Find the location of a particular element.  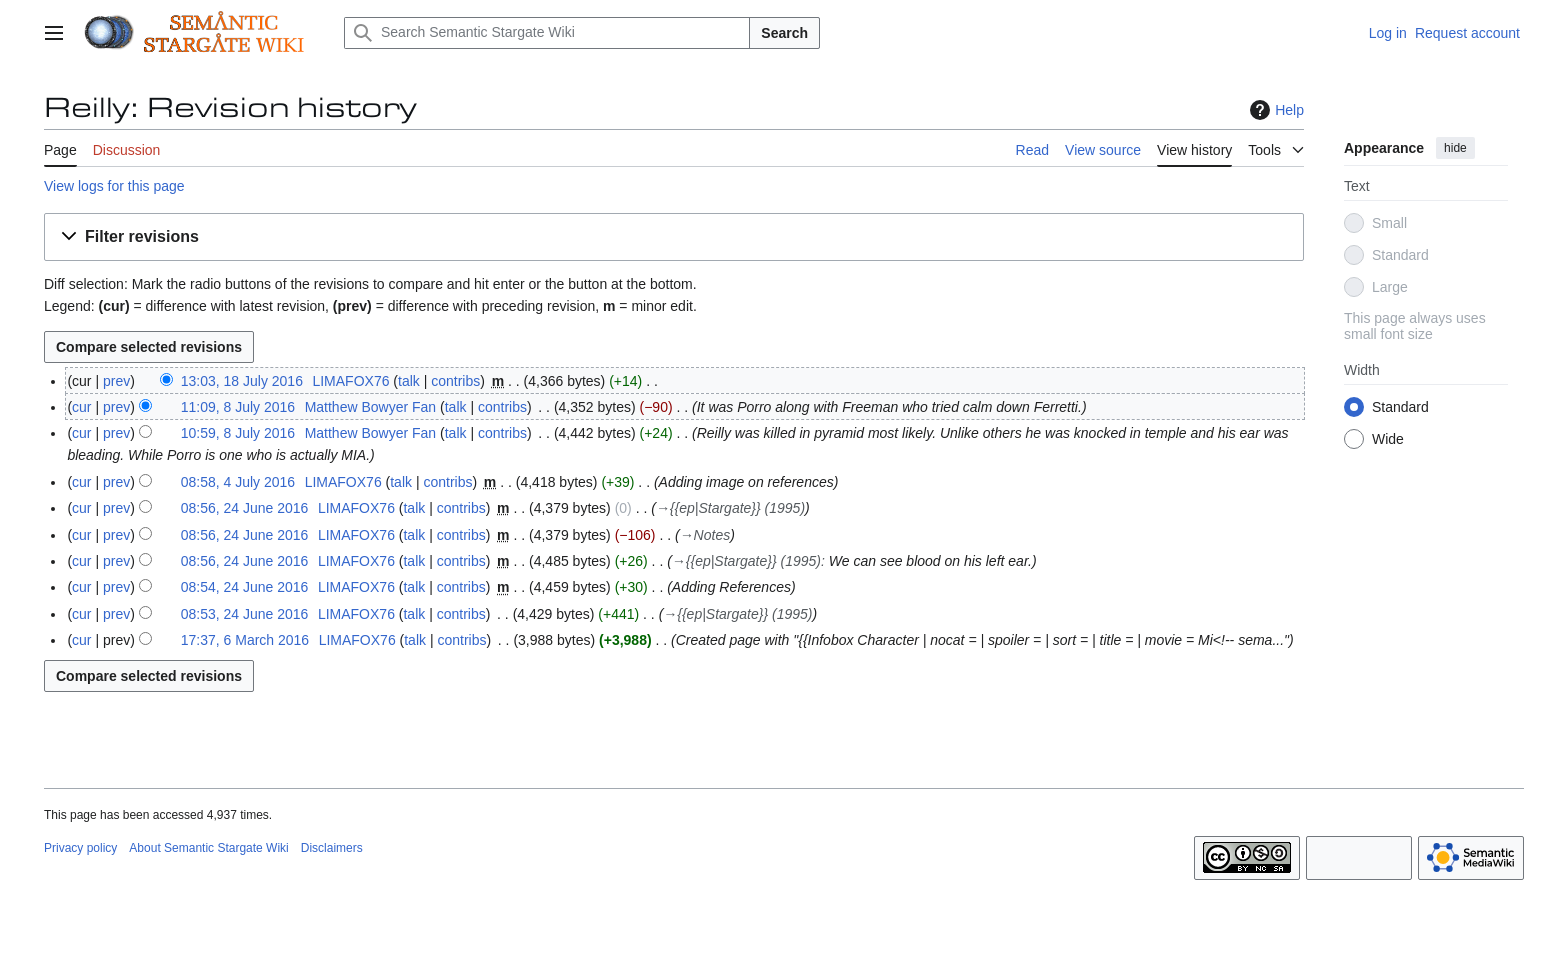

talk is located at coordinates (409, 381).